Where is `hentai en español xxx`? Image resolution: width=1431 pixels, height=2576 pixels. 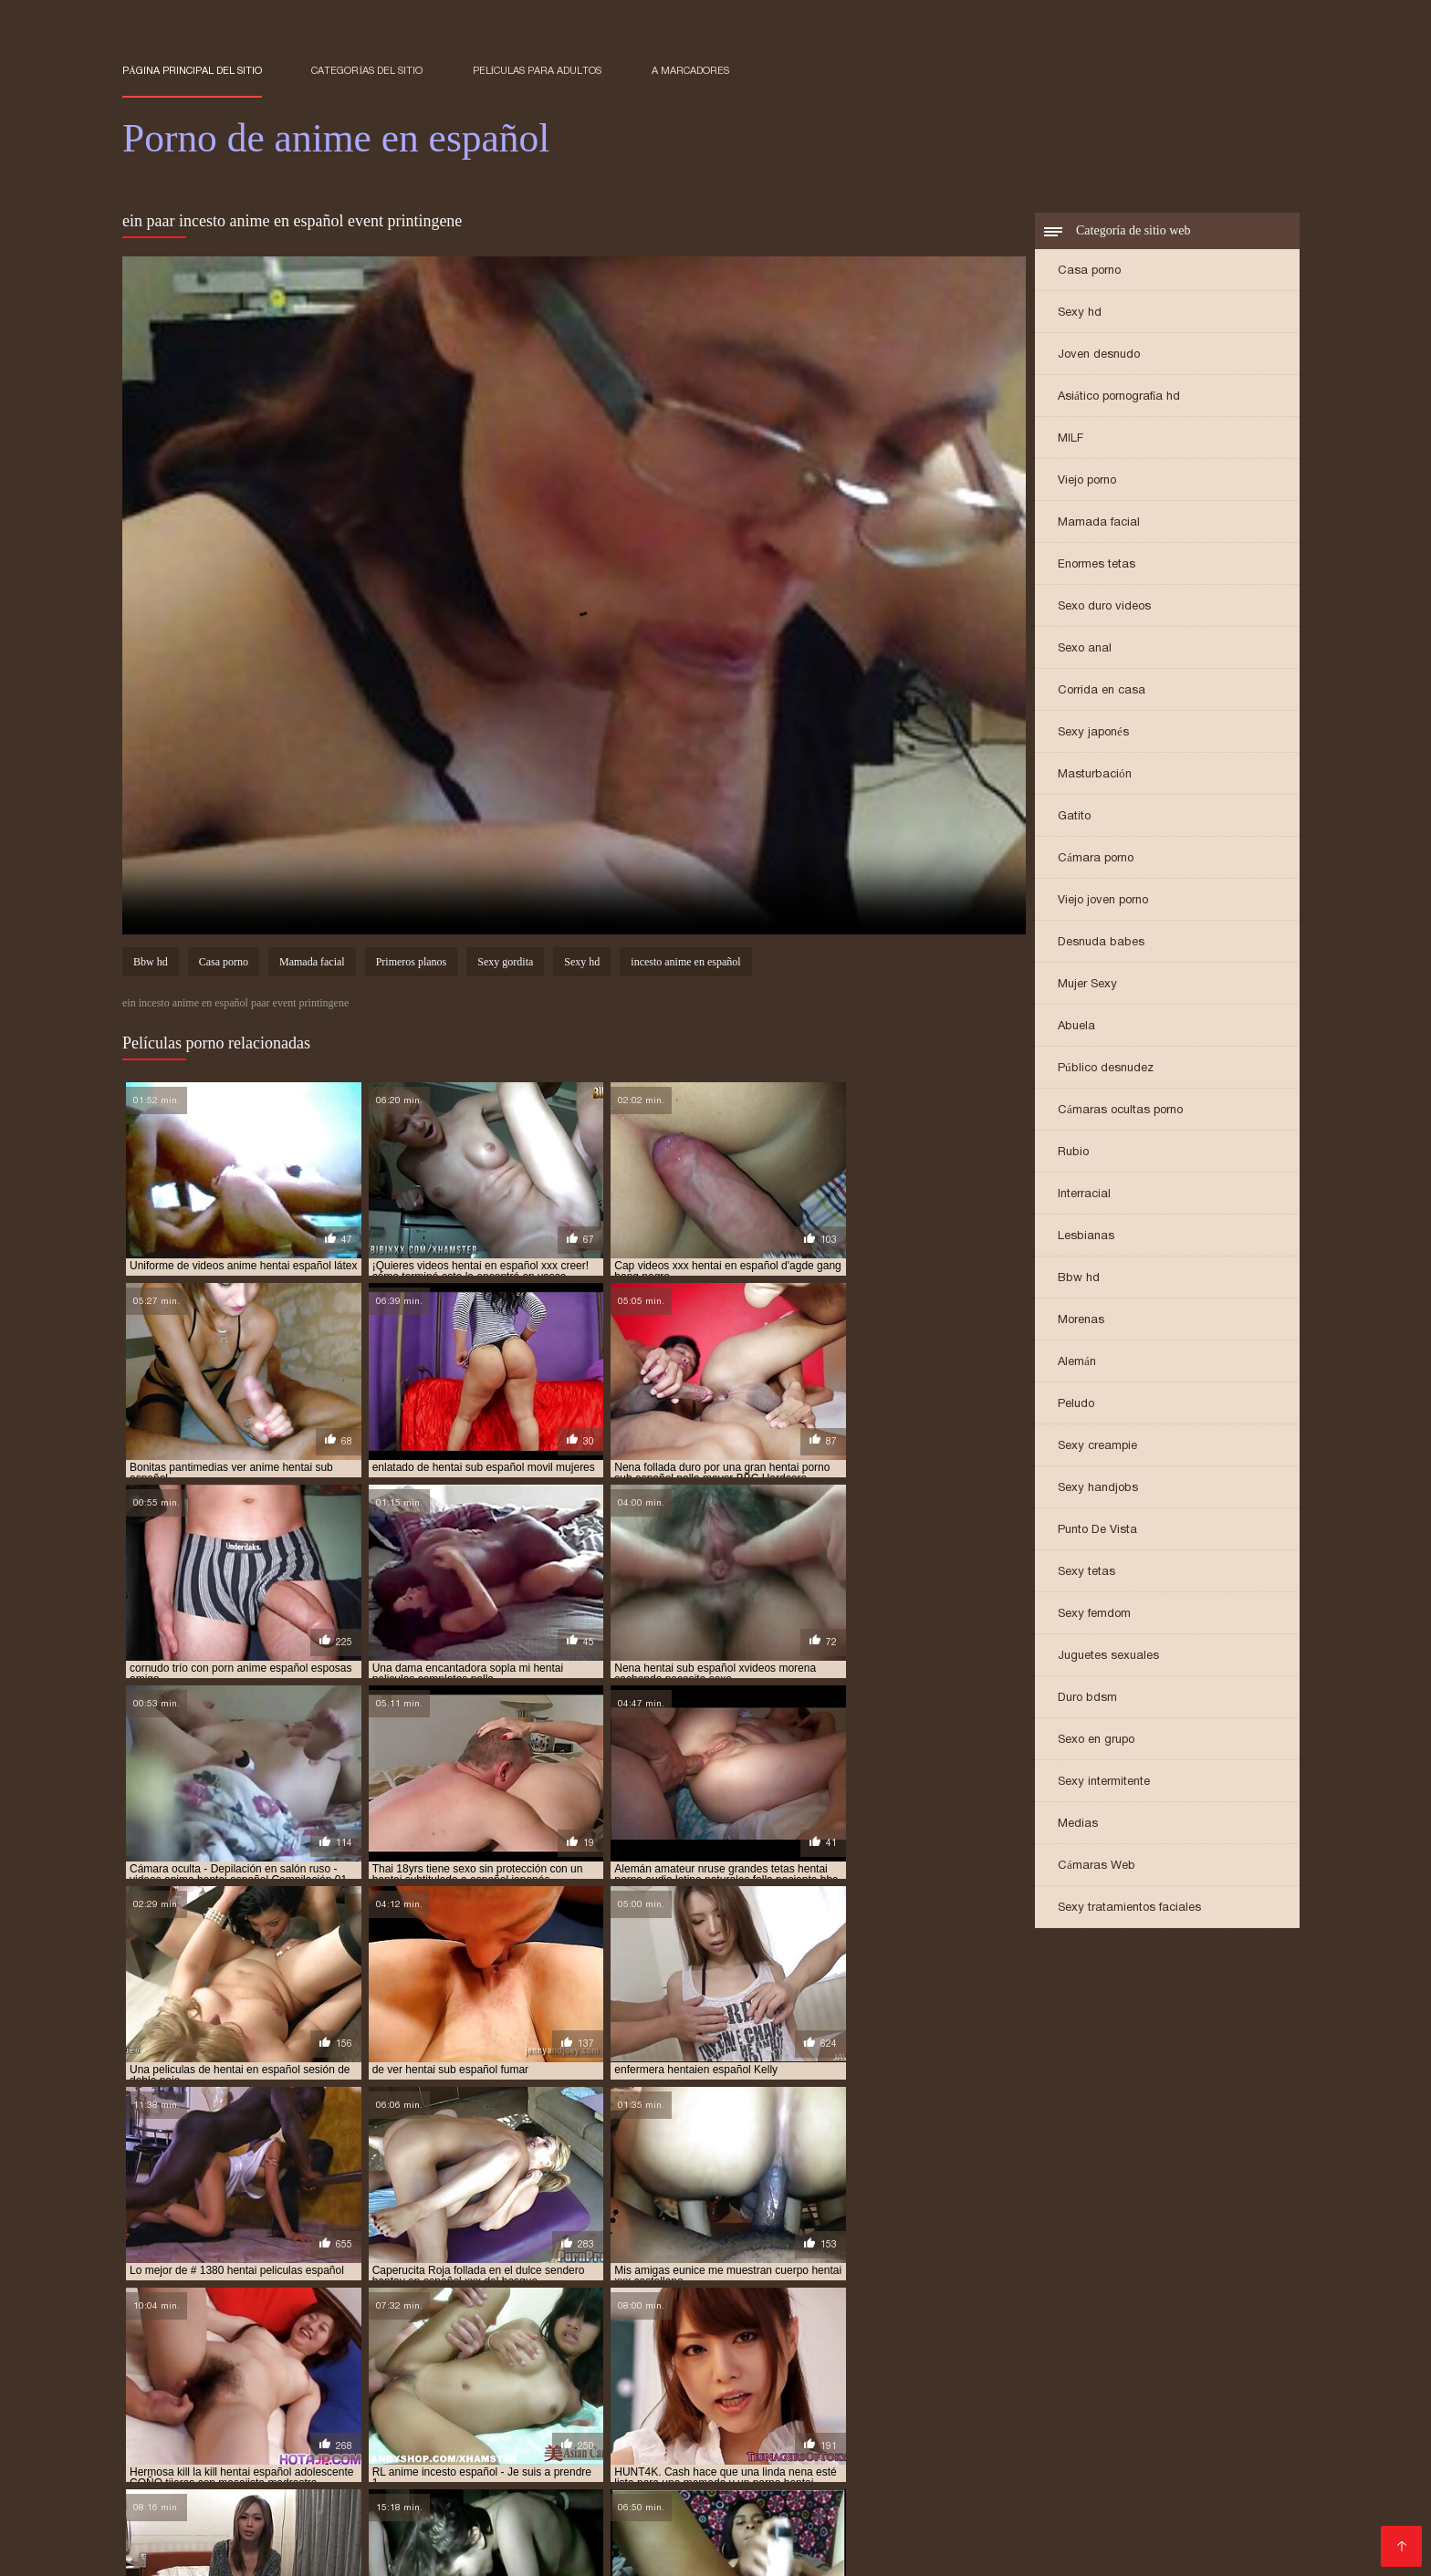 hentai en español xxx is located at coordinates (599, 2492).